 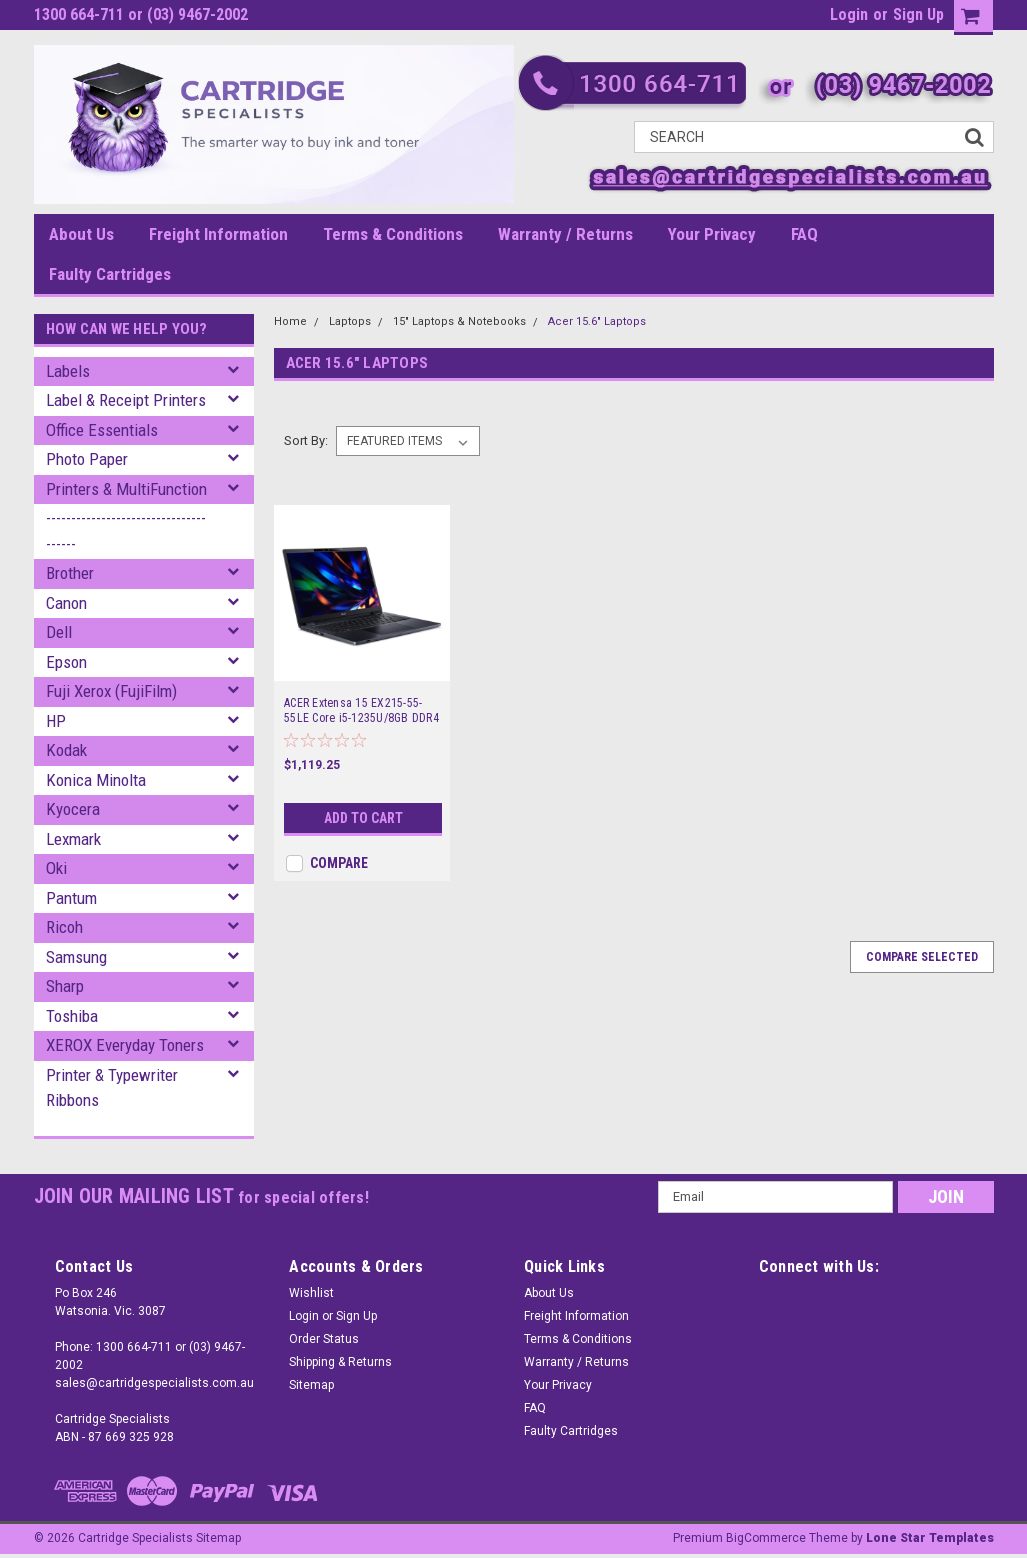 What do you see at coordinates (918, 14) in the screenshot?
I see `Sign Up` at bounding box center [918, 14].